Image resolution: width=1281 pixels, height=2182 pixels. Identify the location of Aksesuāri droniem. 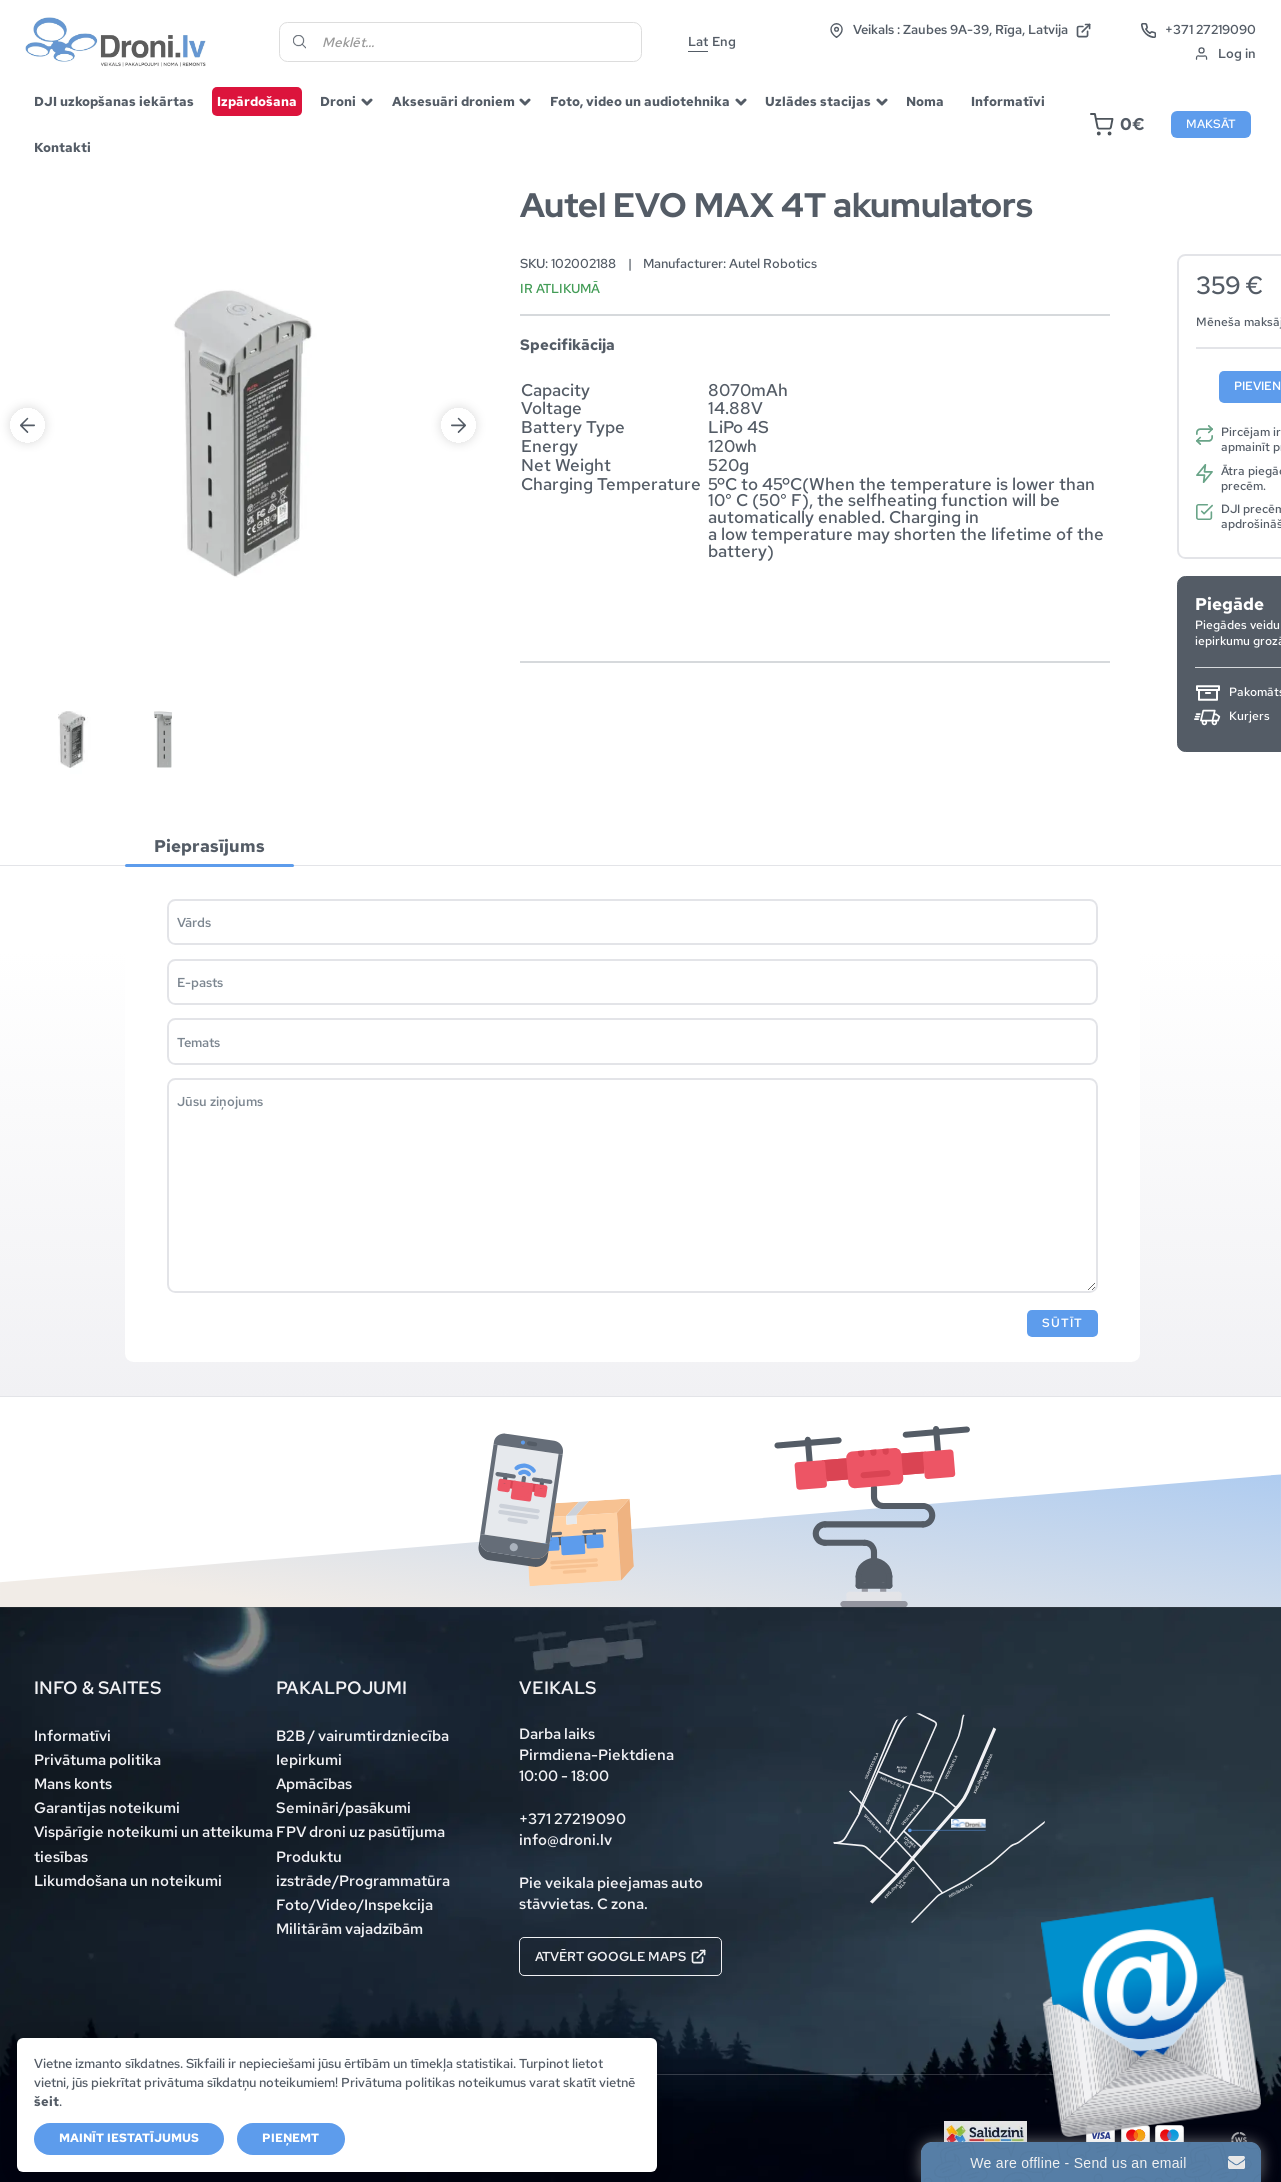
(453, 101).